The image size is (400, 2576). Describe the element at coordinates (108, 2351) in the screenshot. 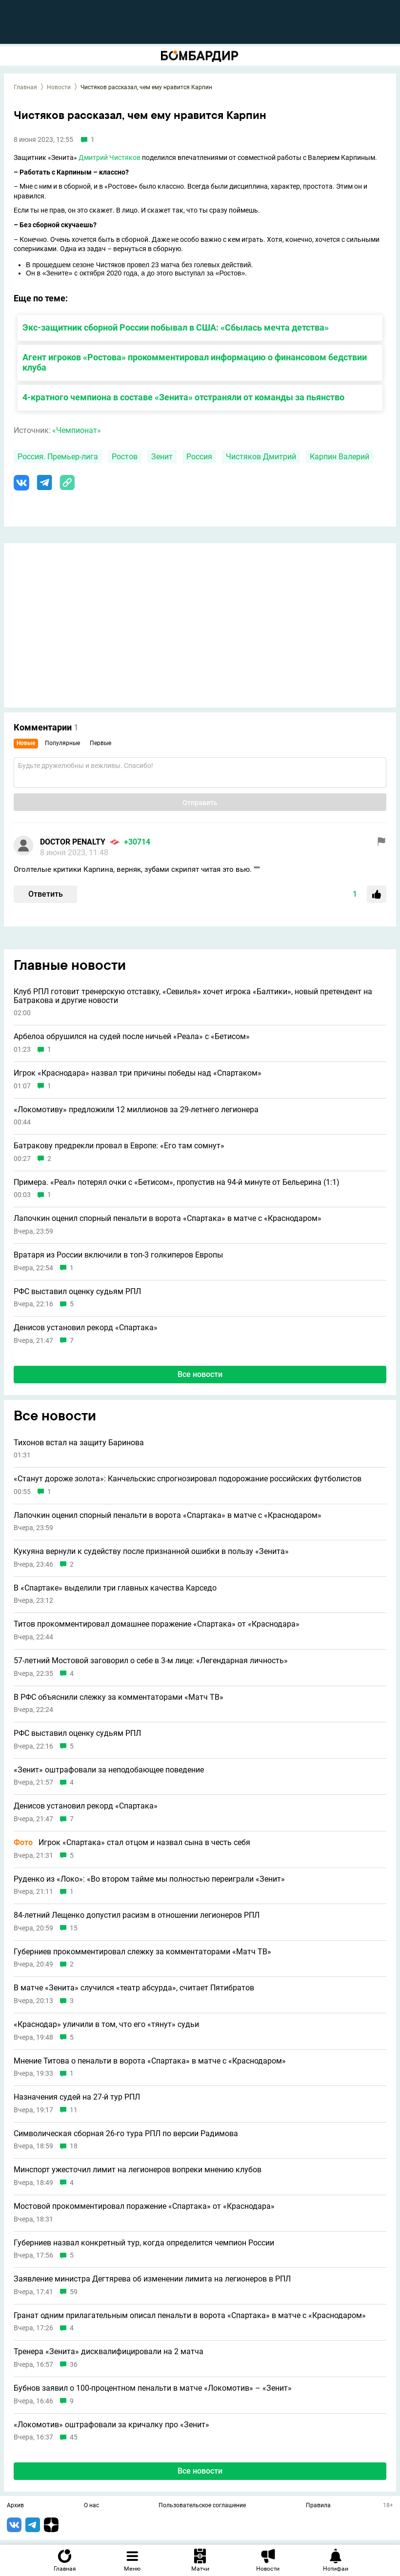

I see `Тренера «Зенита» дисквалифицировали на 2 матча` at that location.